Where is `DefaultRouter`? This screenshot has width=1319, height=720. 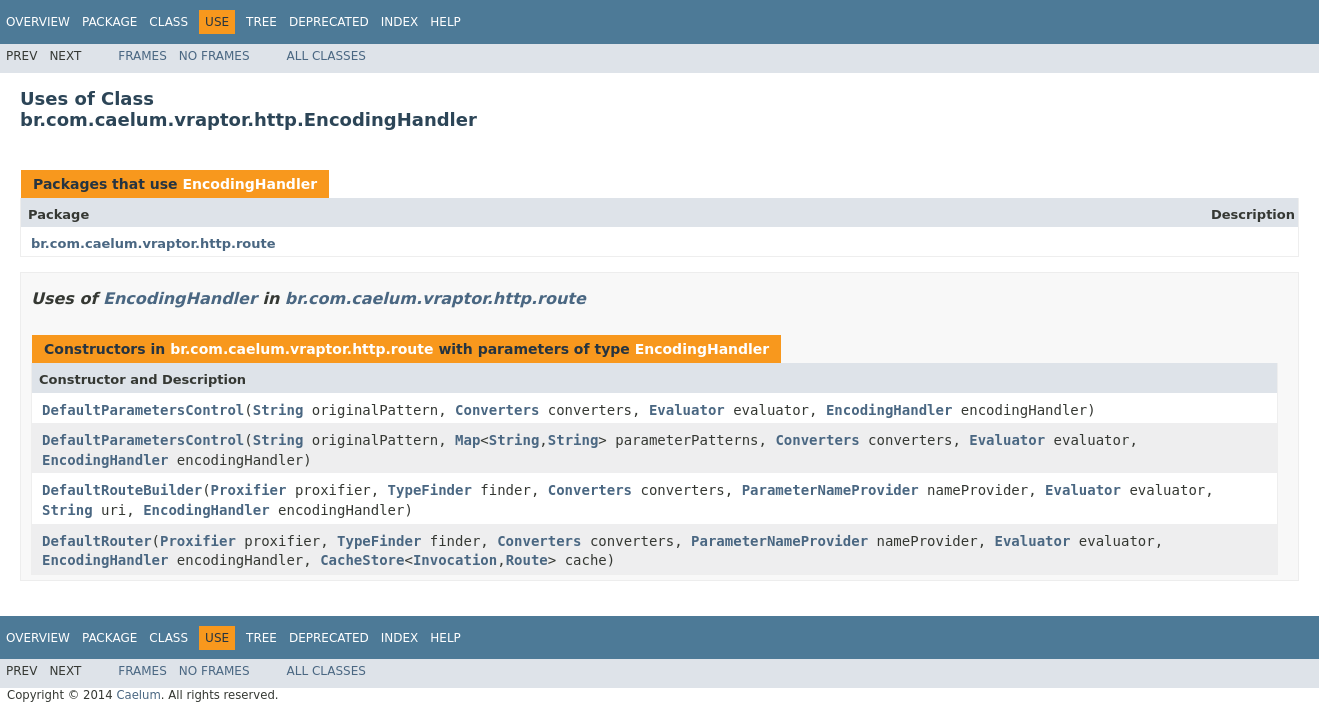
DefaultRouter is located at coordinates (97, 541).